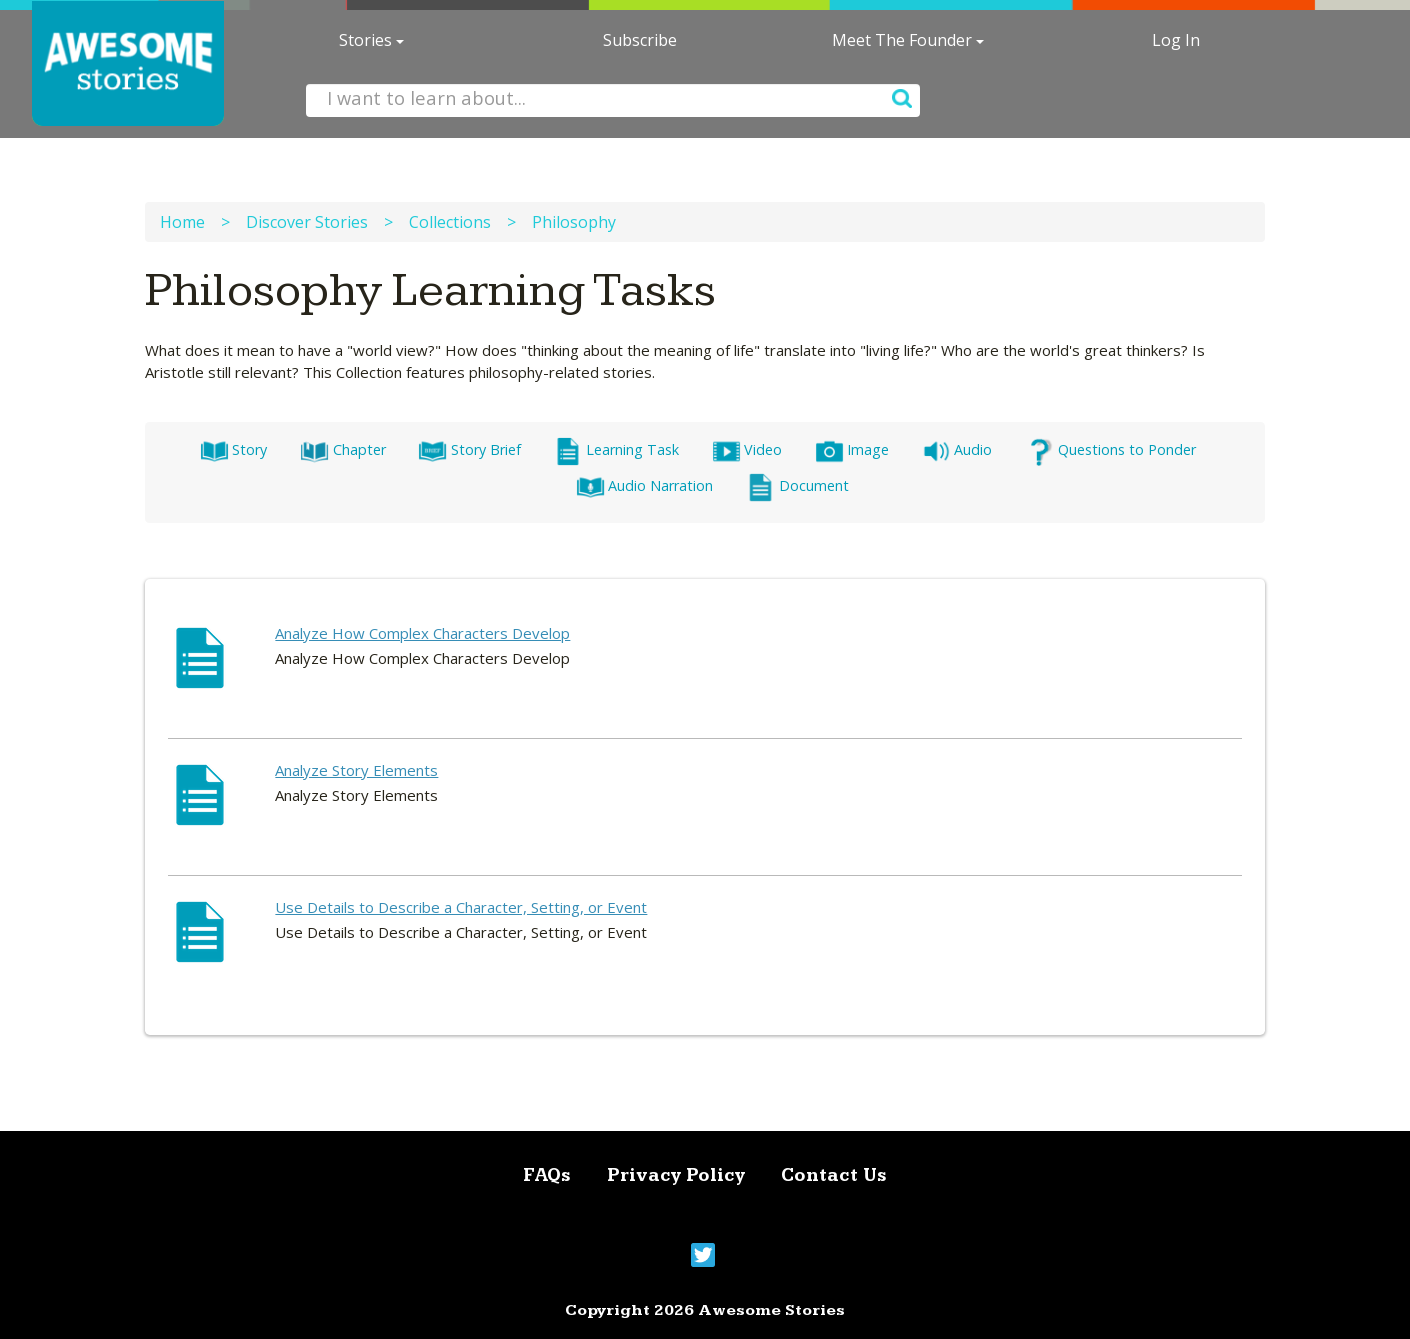 The height and width of the screenshot is (1339, 1410). I want to click on Learning Task, so click(616, 449).